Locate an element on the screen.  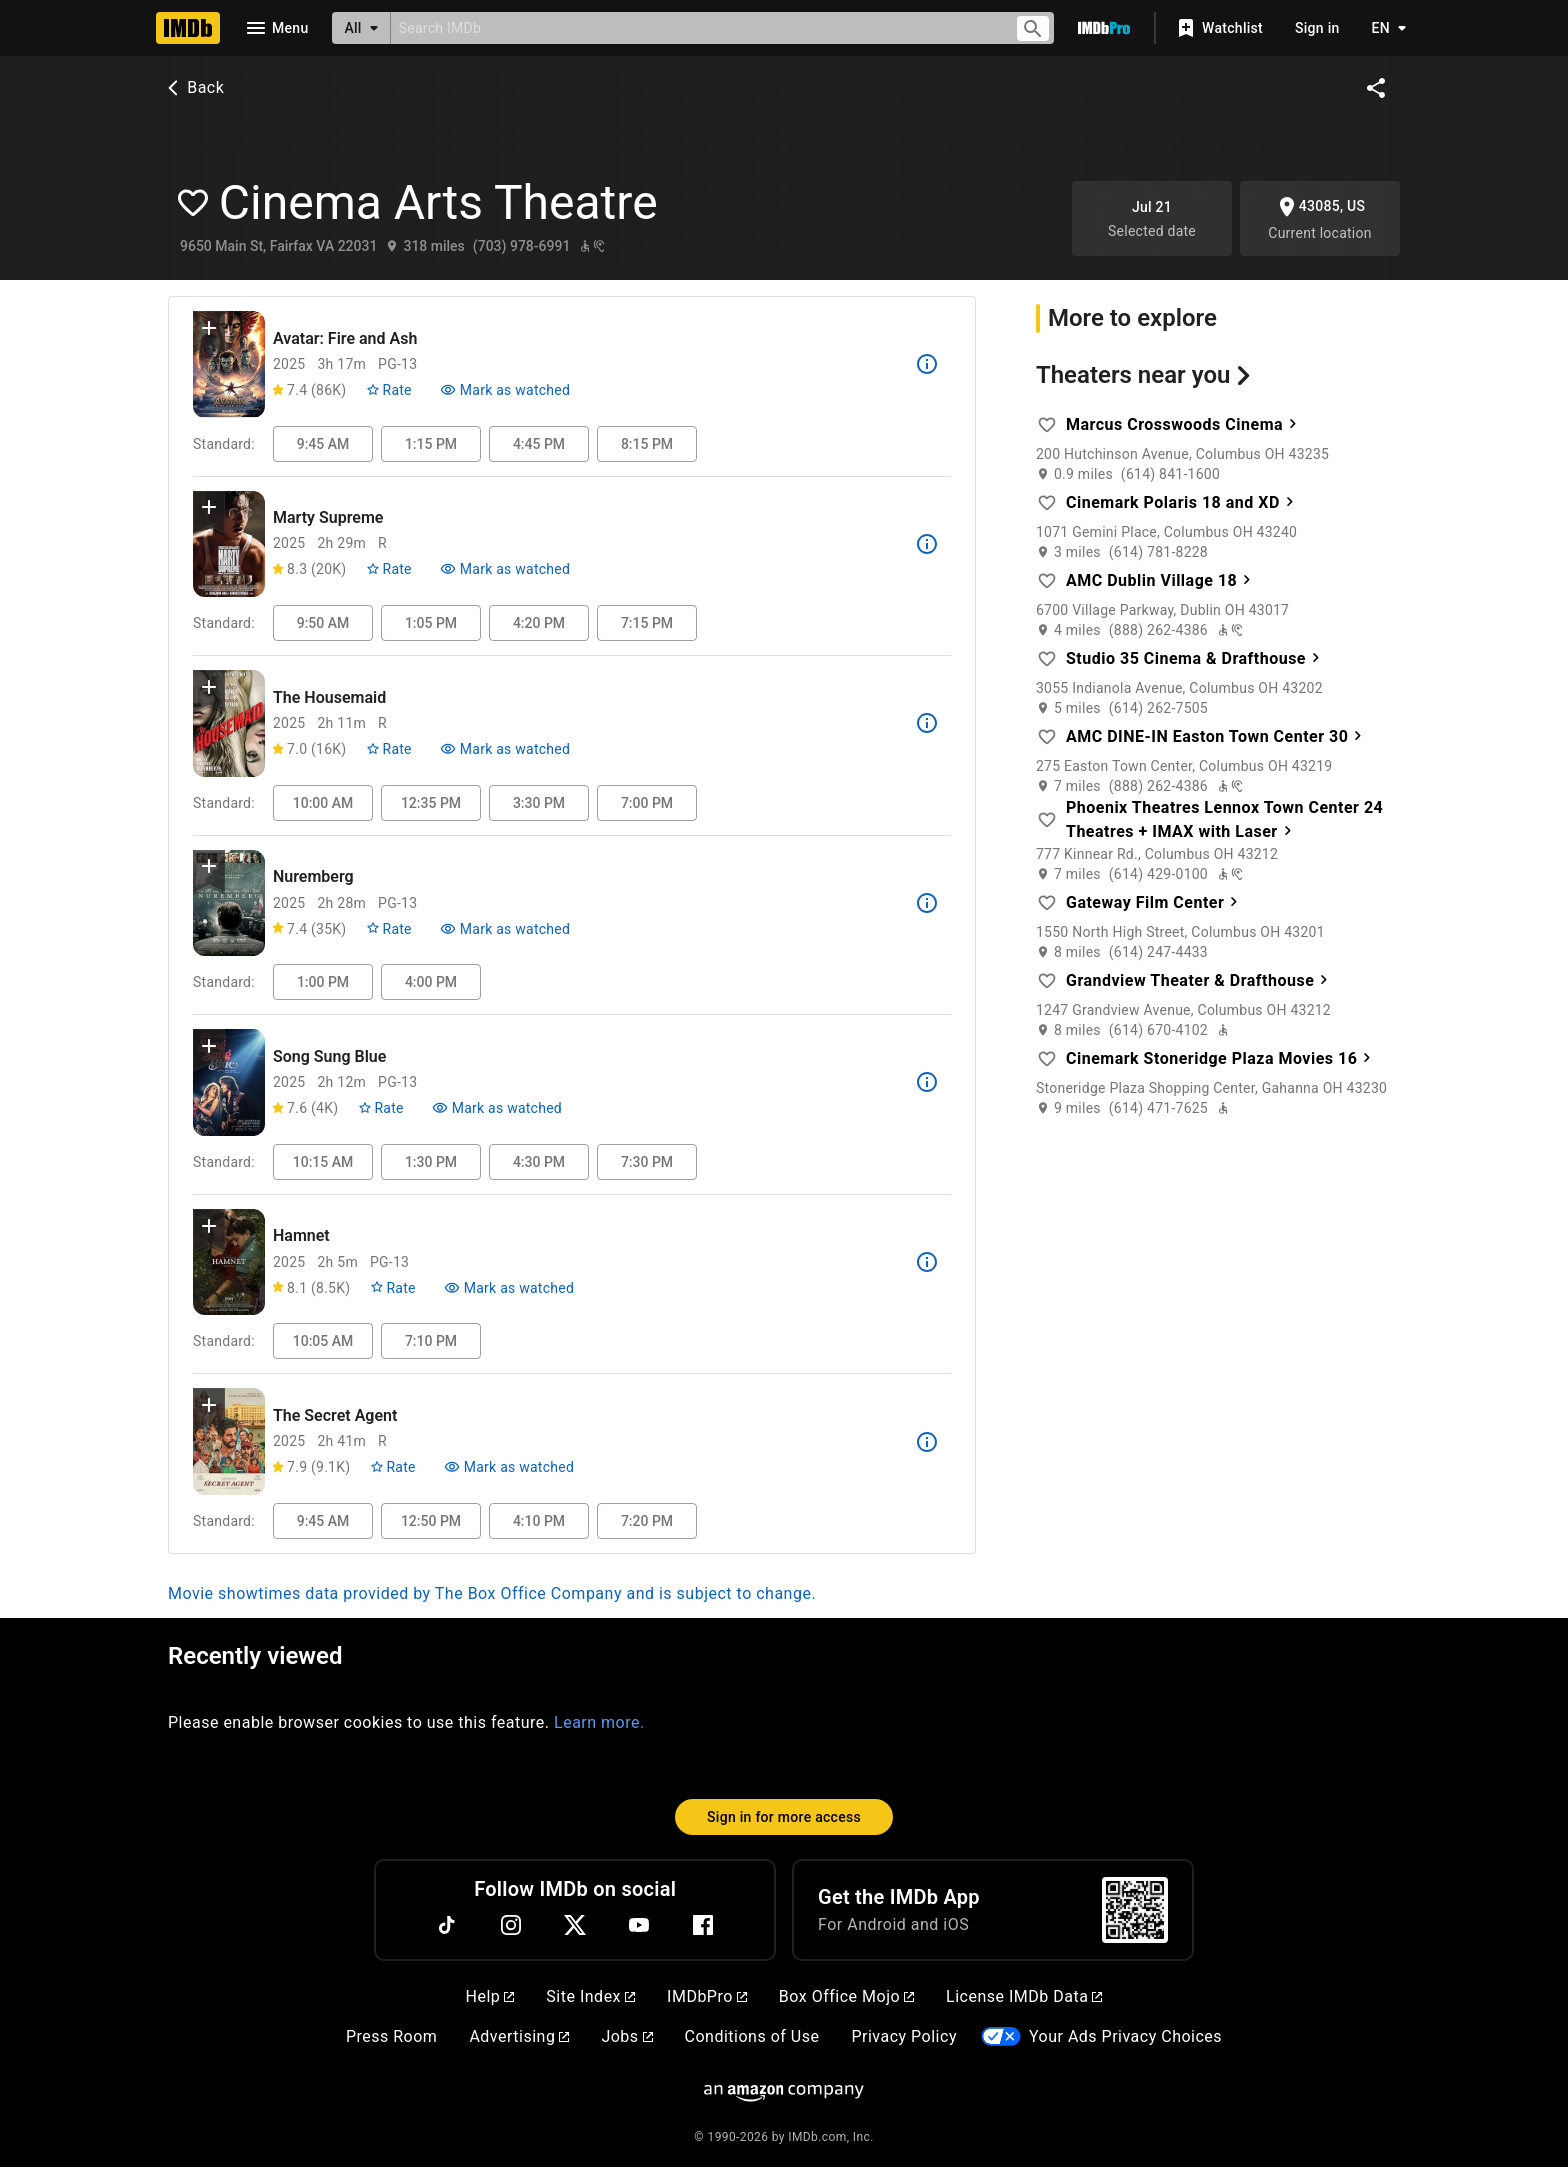
[For Android and iOS] is located at coordinates (1135, 1910).